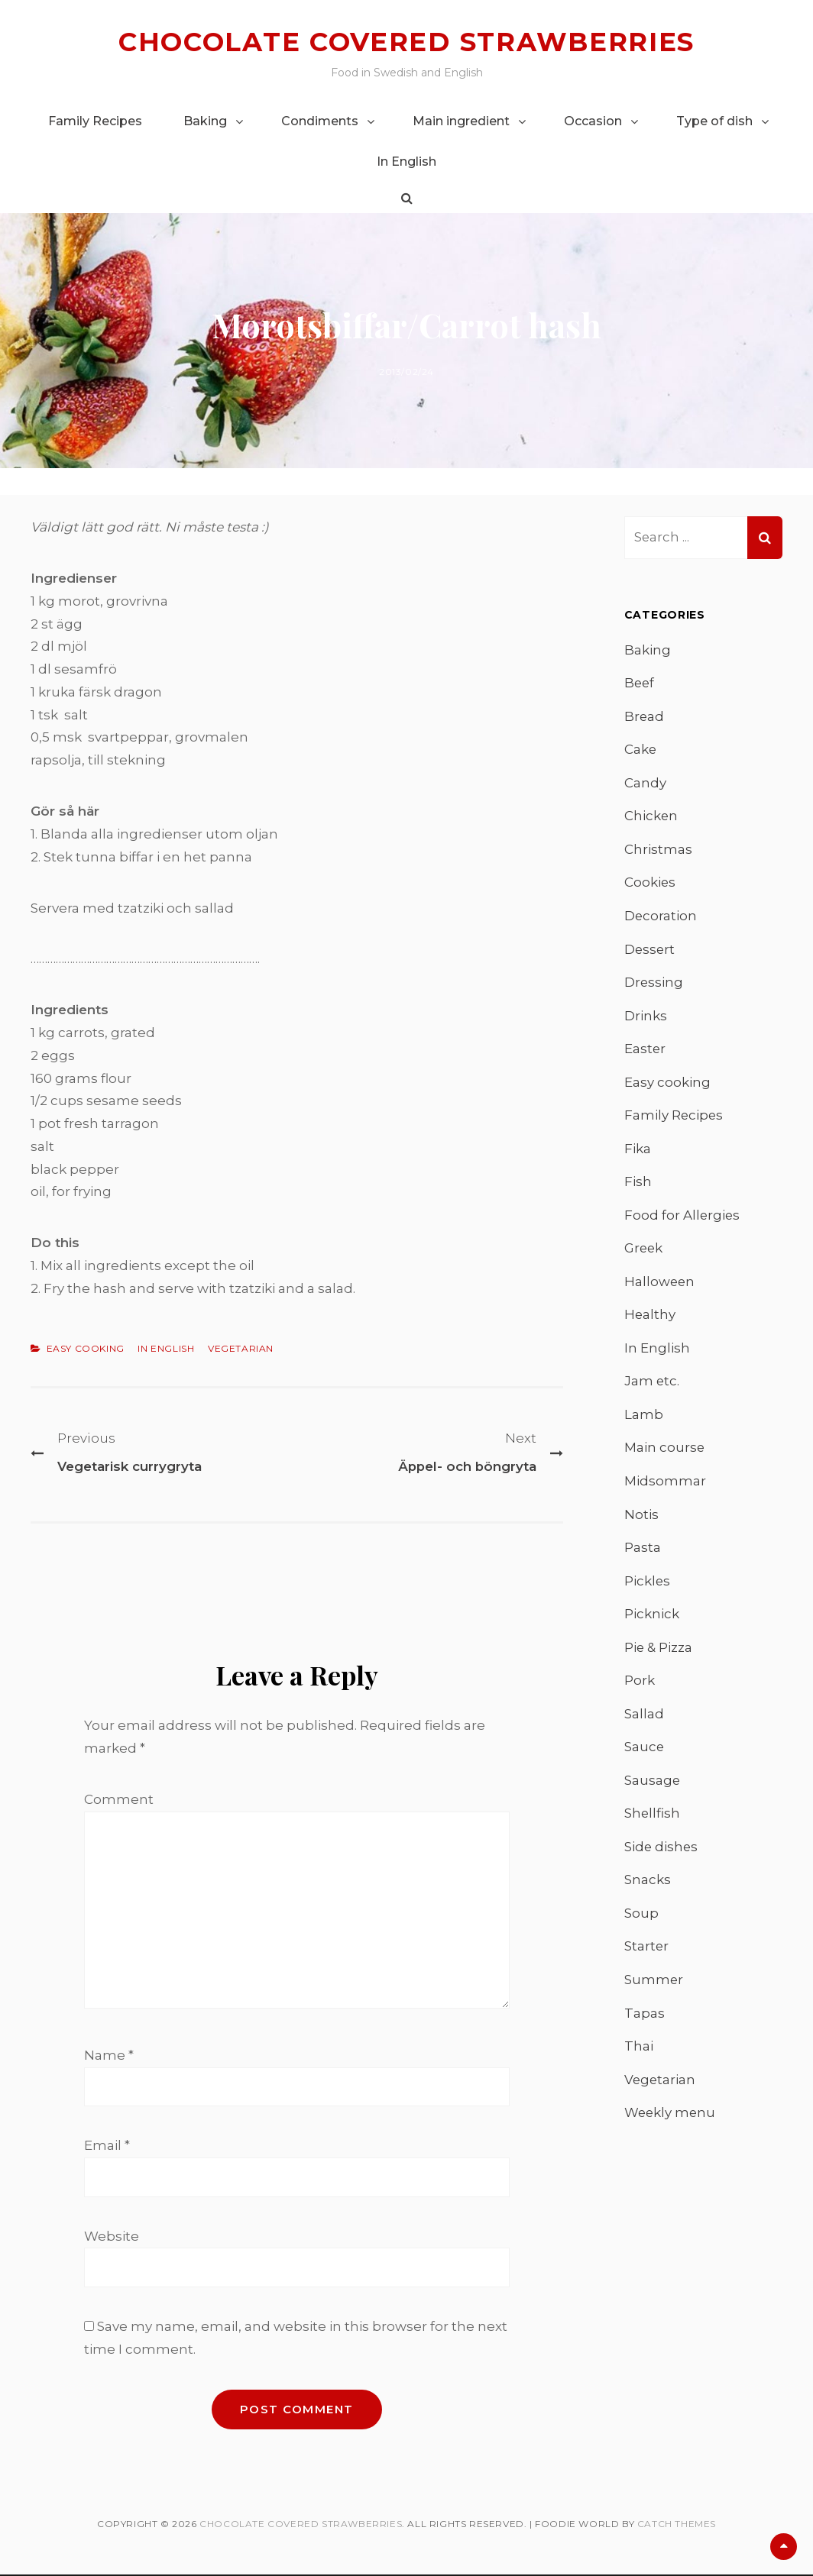 Image resolution: width=813 pixels, height=2576 pixels. Describe the element at coordinates (640, 750) in the screenshot. I see `Cake` at that location.